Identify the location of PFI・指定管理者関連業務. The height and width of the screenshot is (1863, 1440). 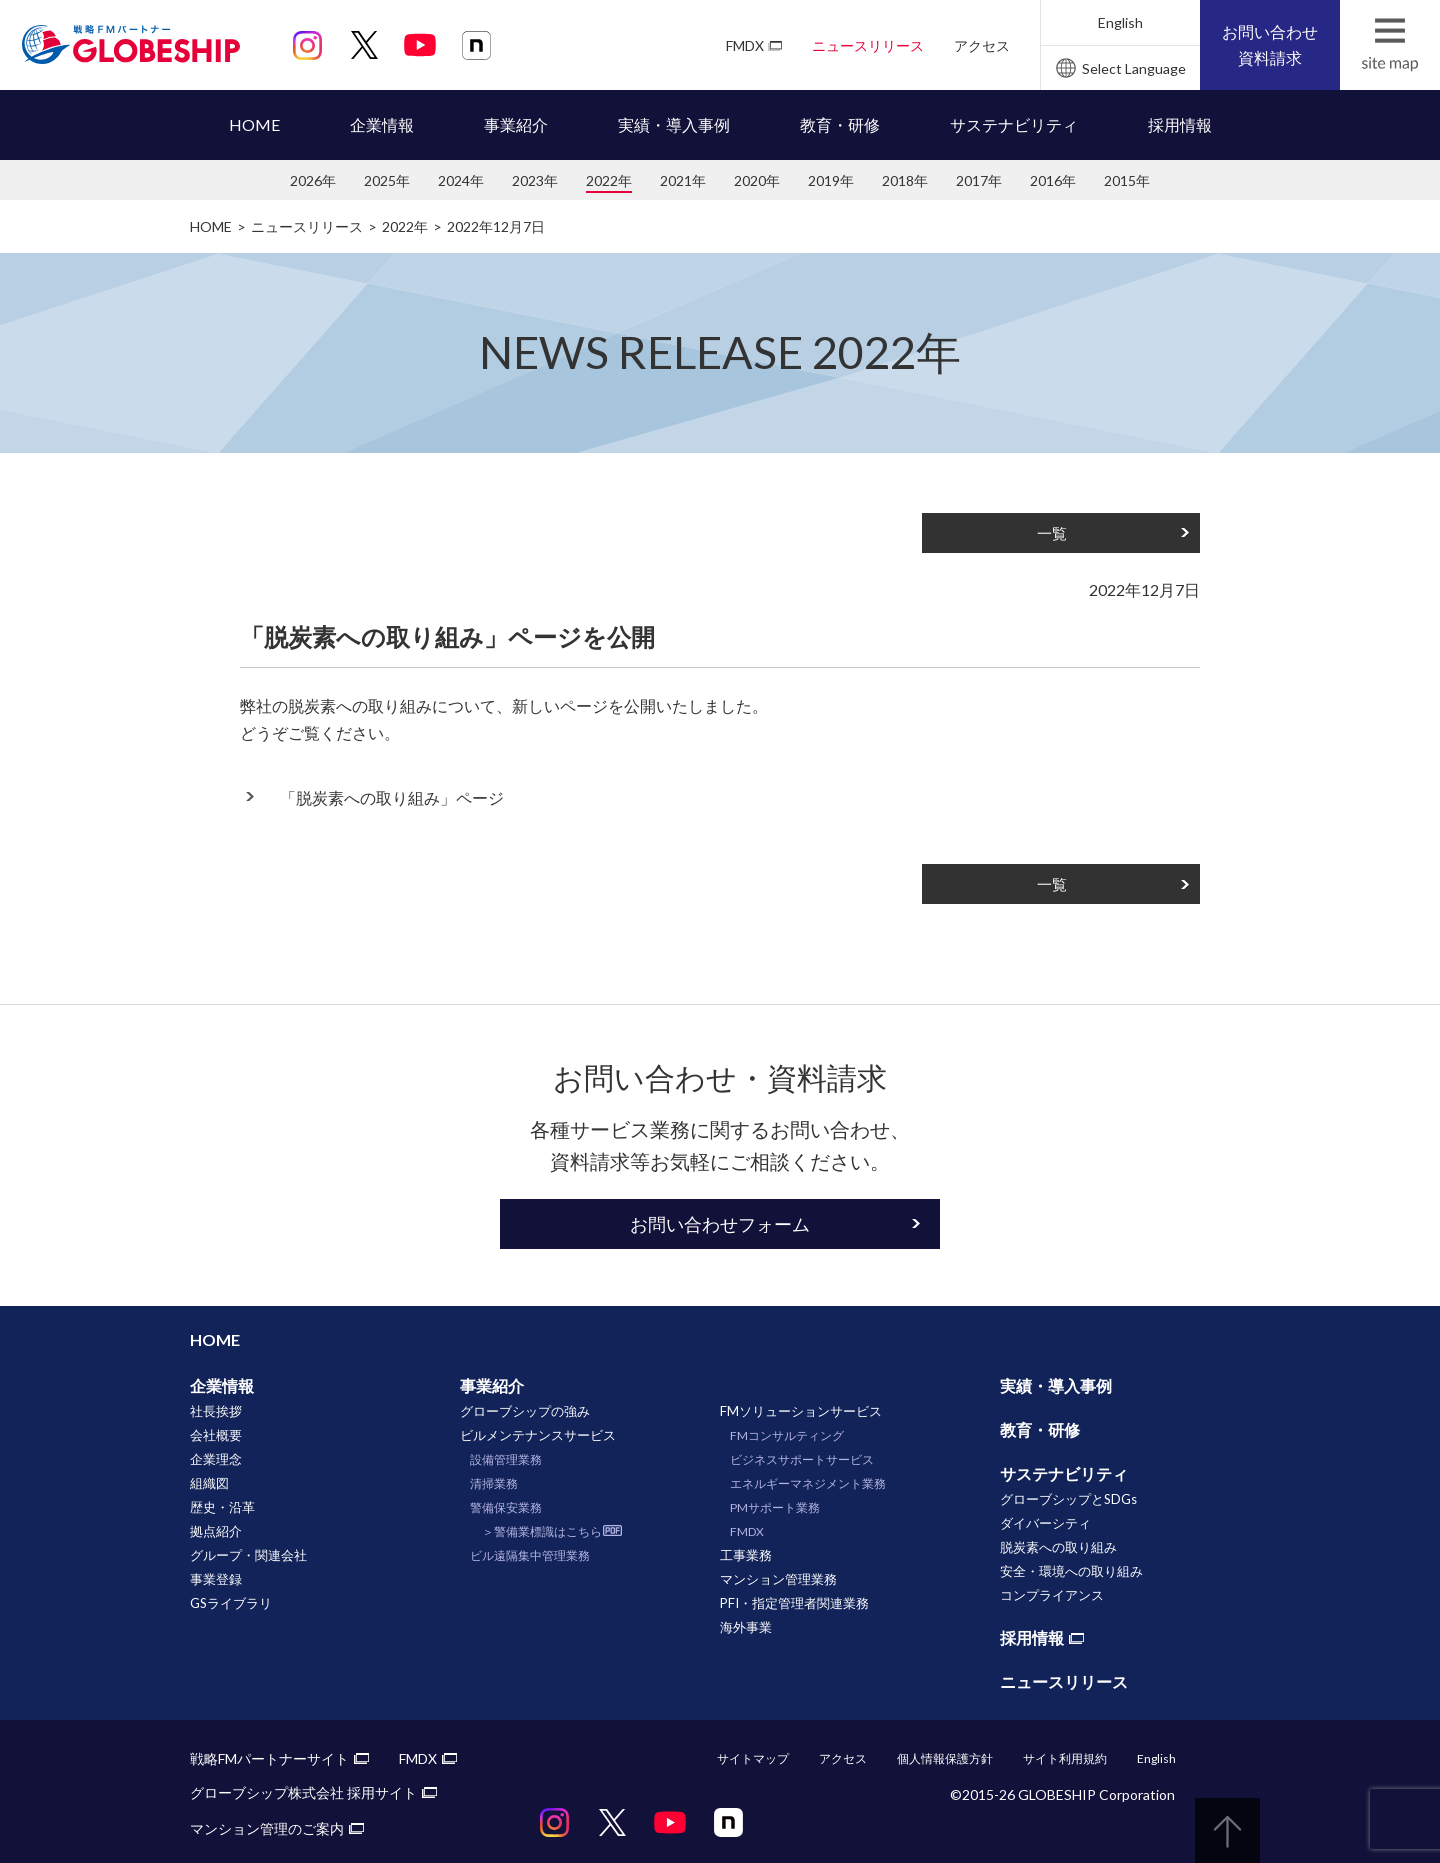
(794, 1603).